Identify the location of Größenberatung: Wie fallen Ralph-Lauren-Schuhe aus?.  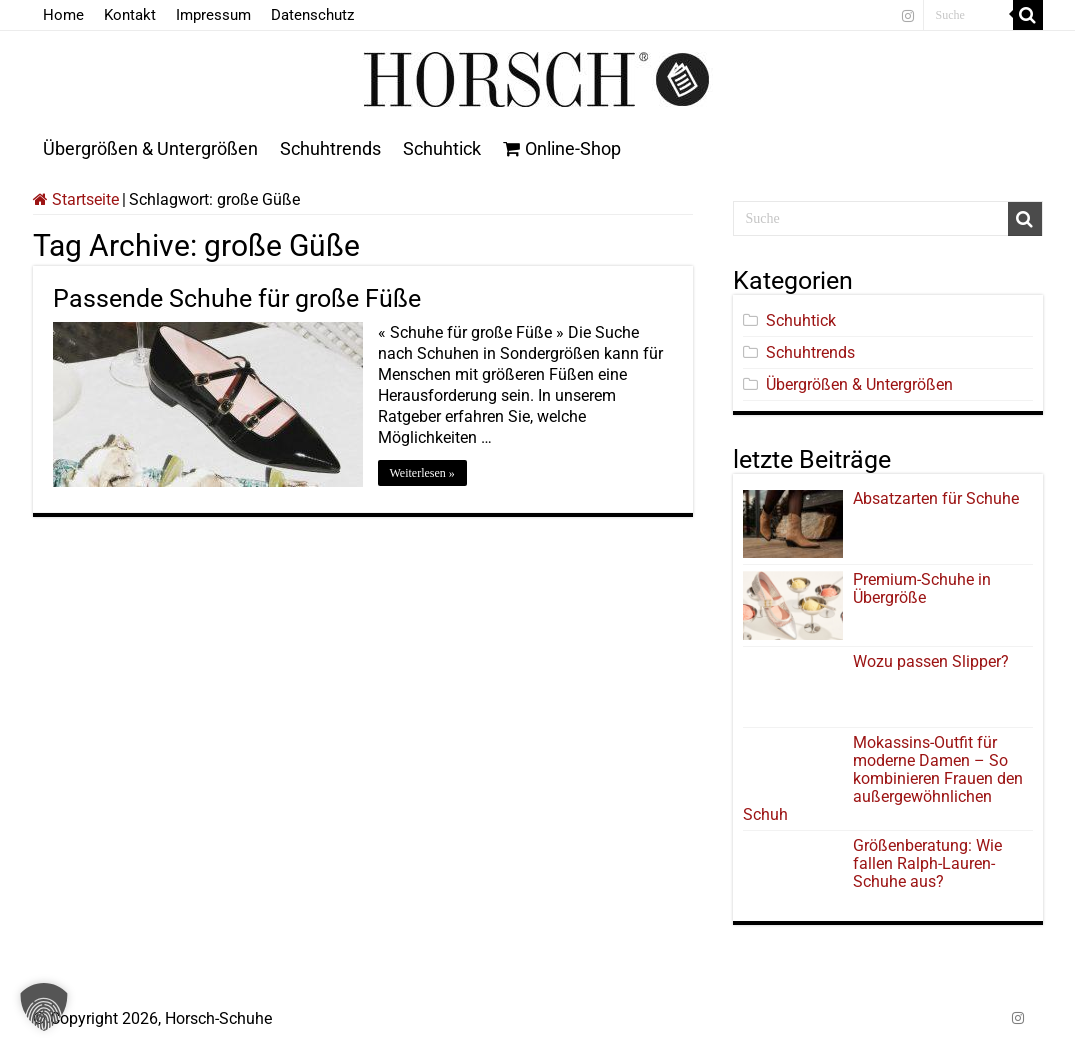
(927, 863).